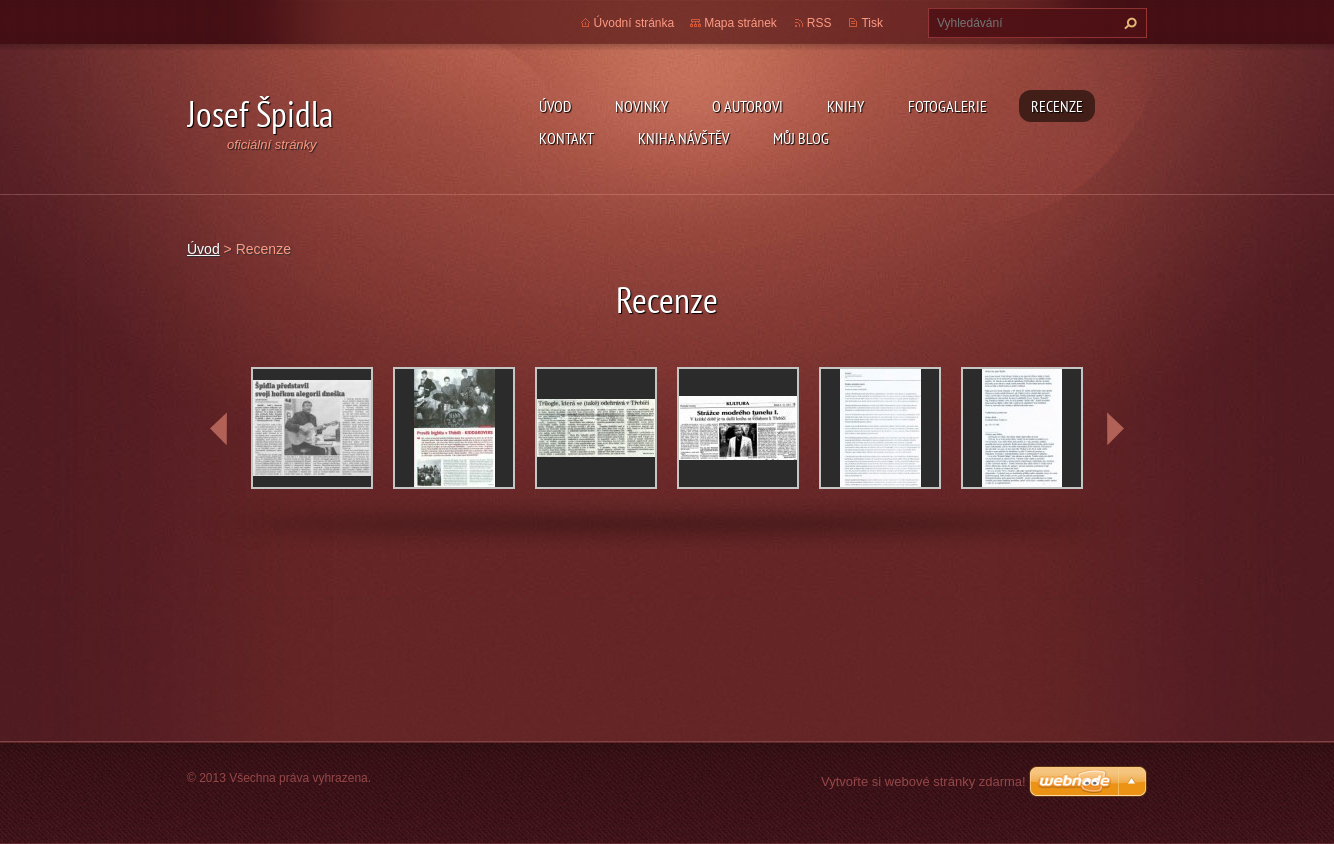 The width and height of the screenshot is (1334, 844). I want to click on O autorovi, so click(747, 106).